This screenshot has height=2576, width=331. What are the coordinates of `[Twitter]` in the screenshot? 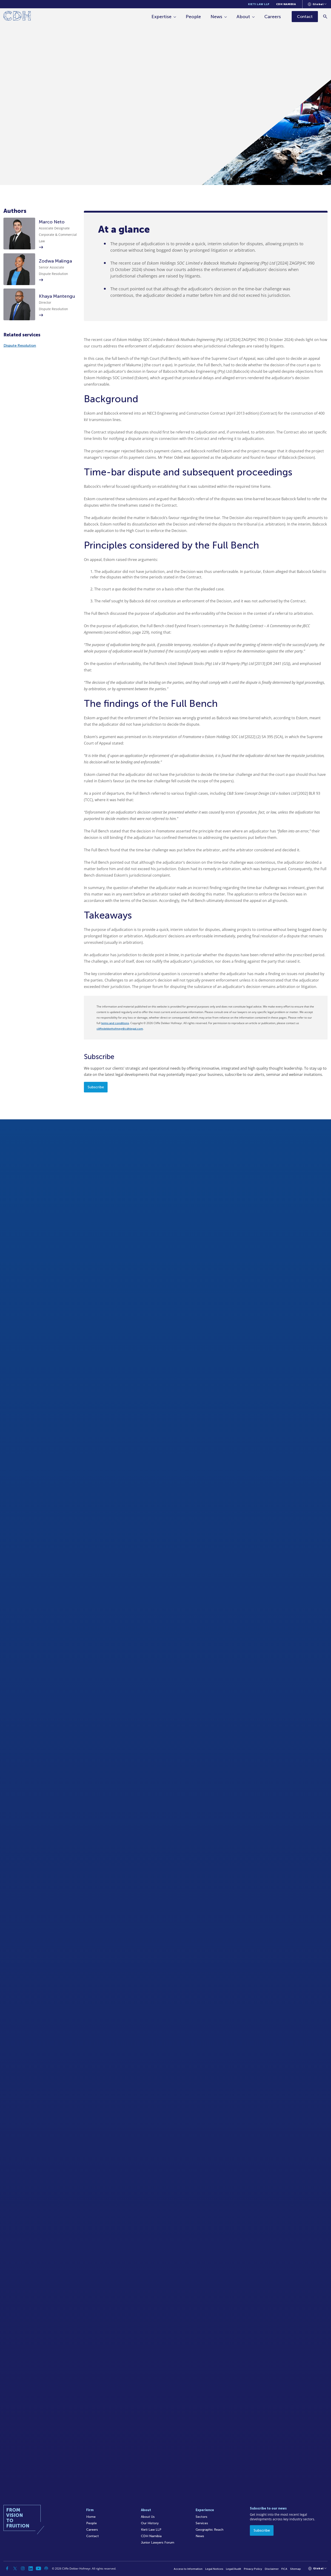 It's located at (15, 2568).